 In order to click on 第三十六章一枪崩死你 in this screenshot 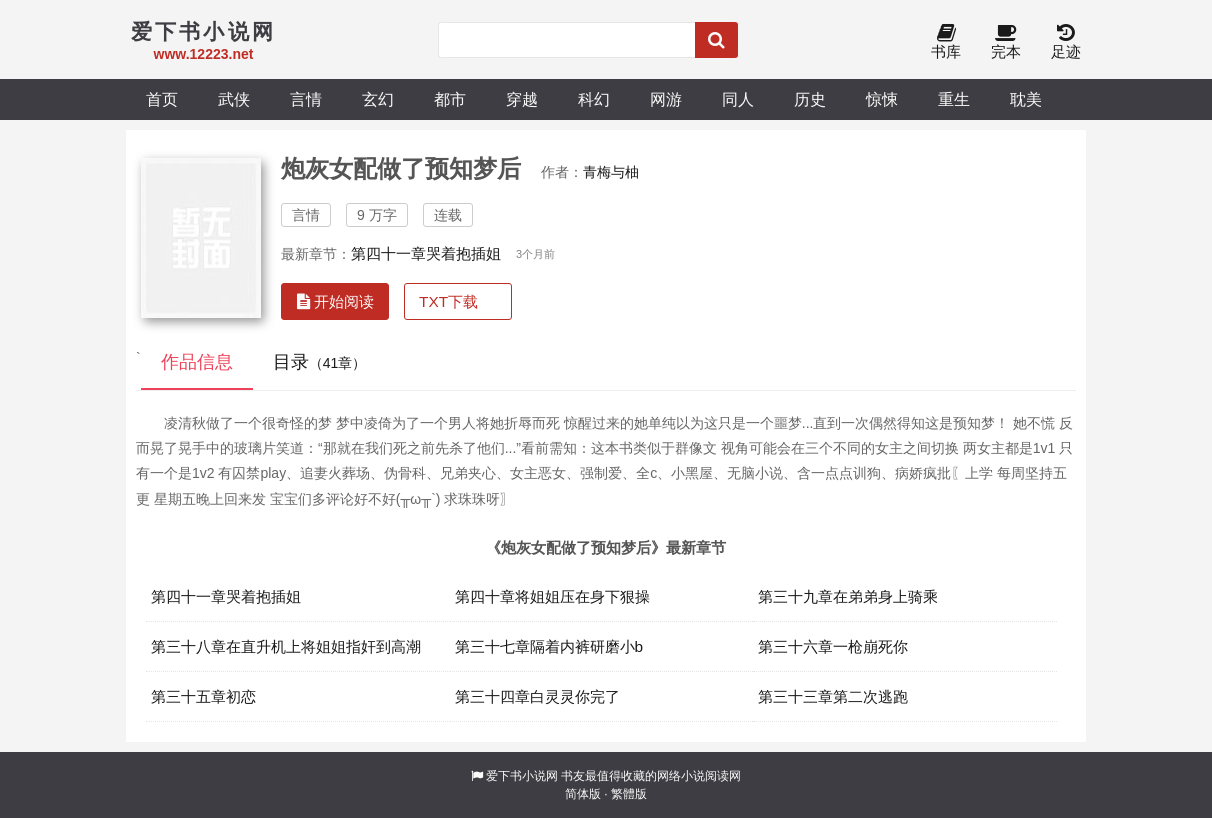, I will do `click(833, 646)`.